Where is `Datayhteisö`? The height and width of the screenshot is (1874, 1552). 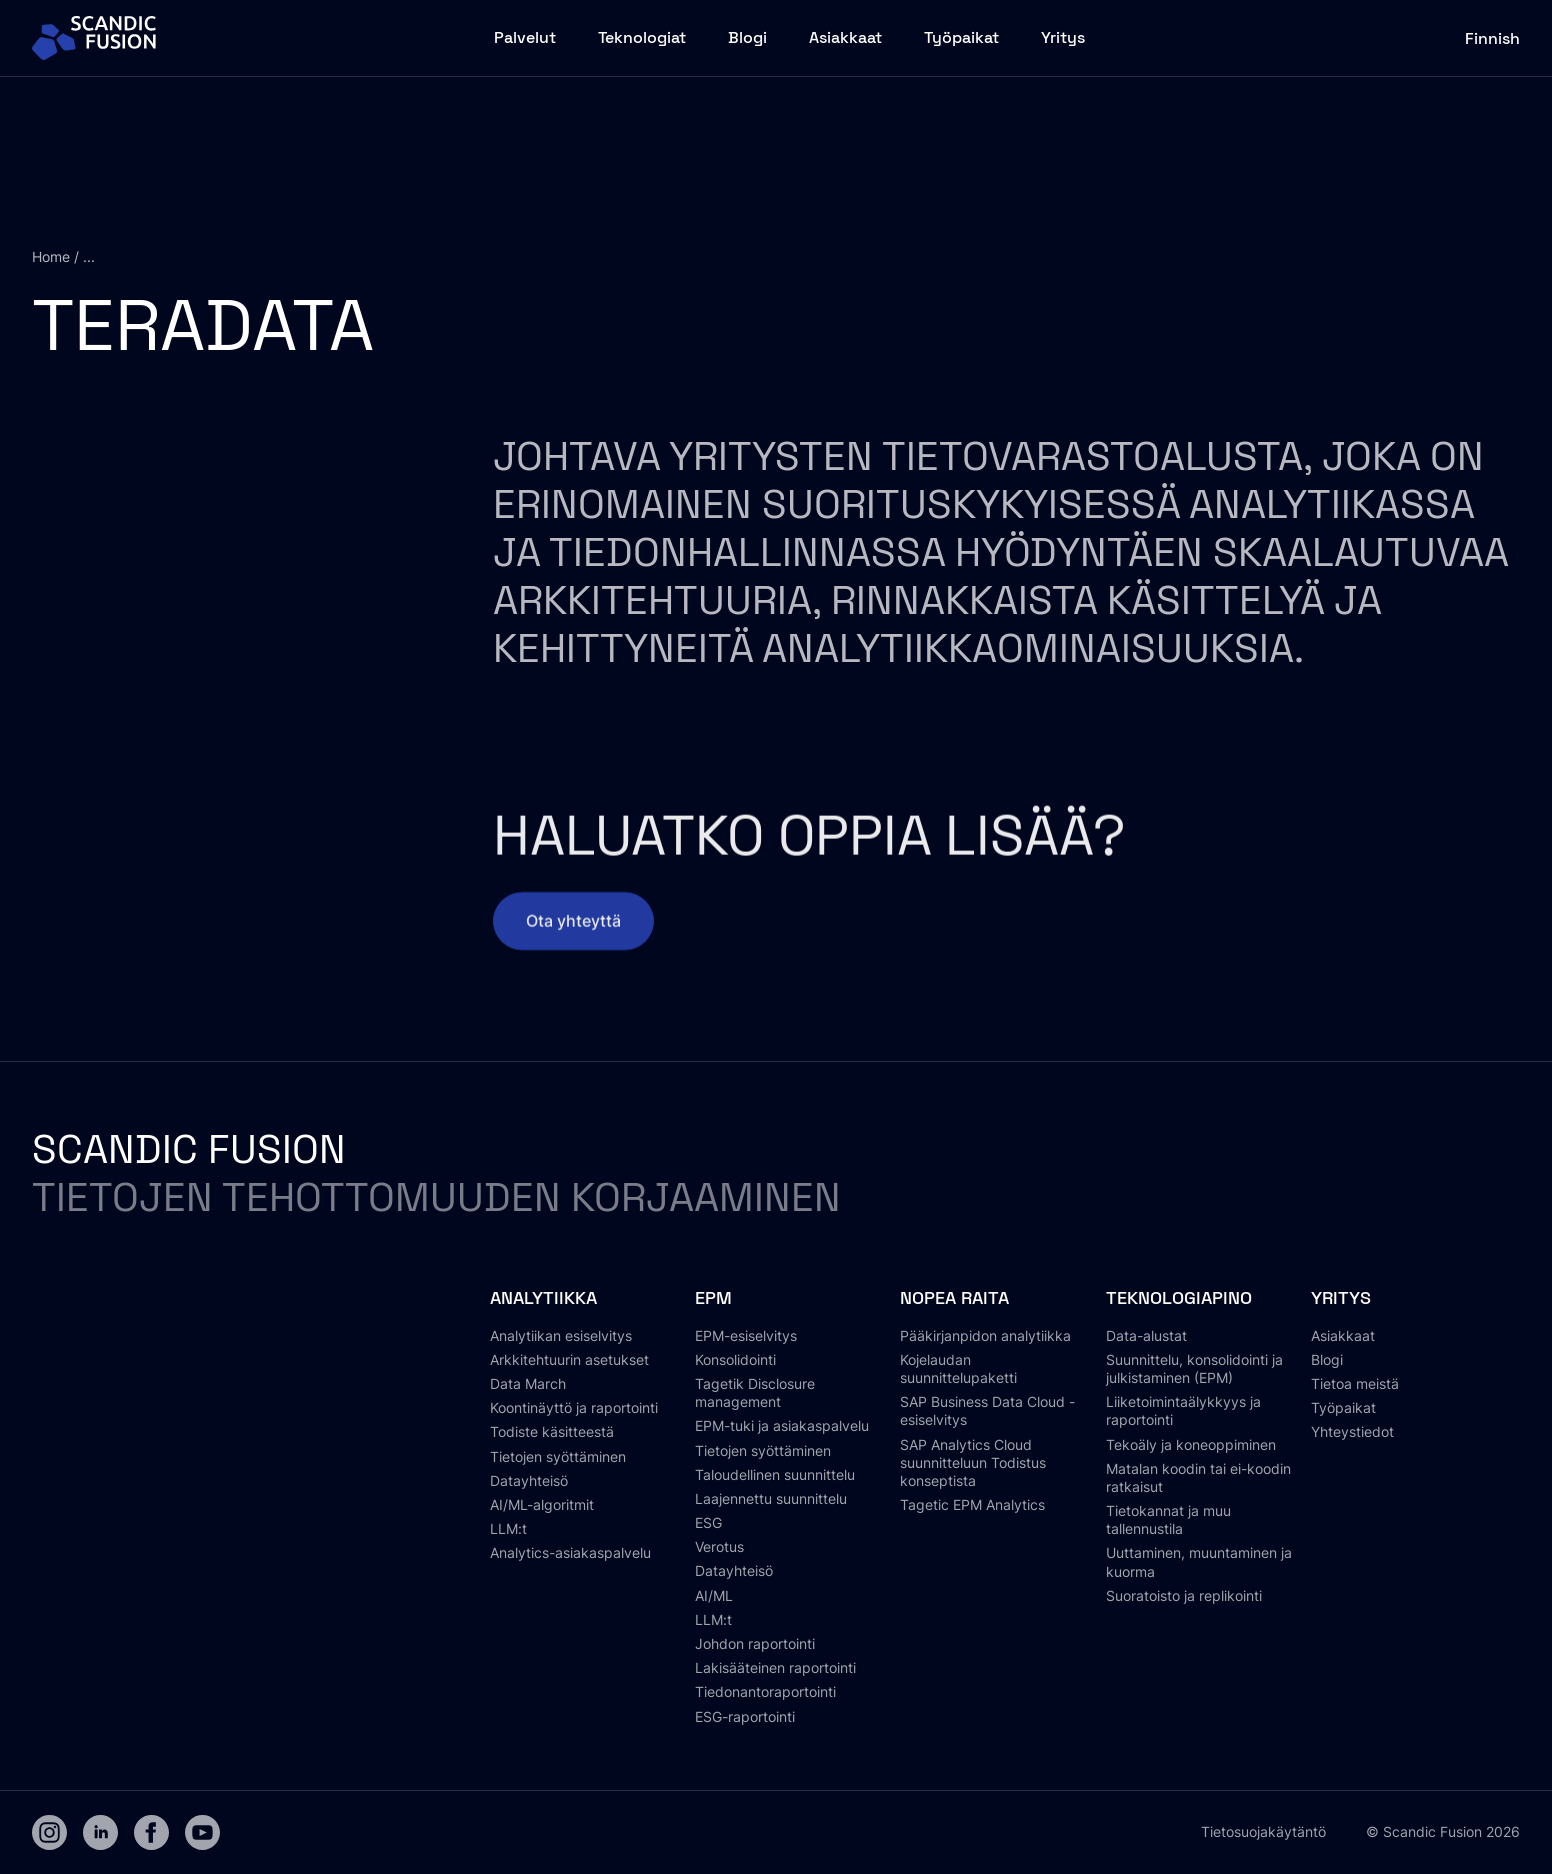
Datayhteisö is located at coordinates (529, 1480).